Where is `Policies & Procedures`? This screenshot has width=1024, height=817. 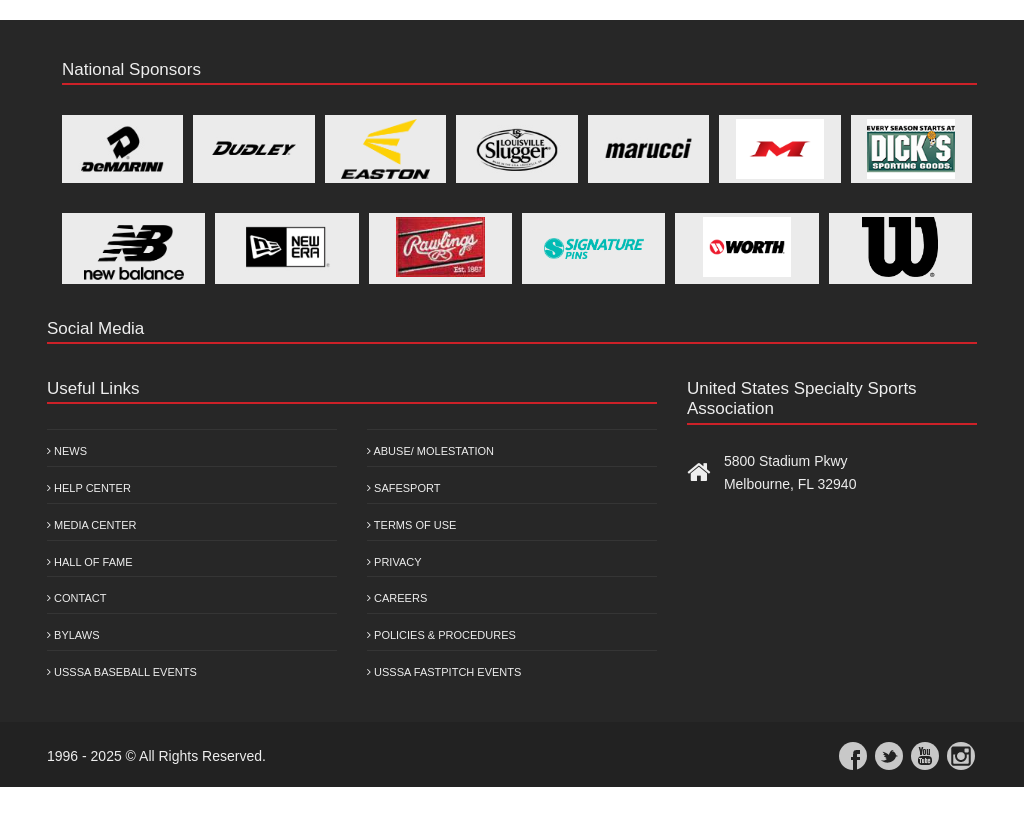 Policies & Procedures is located at coordinates (441, 635).